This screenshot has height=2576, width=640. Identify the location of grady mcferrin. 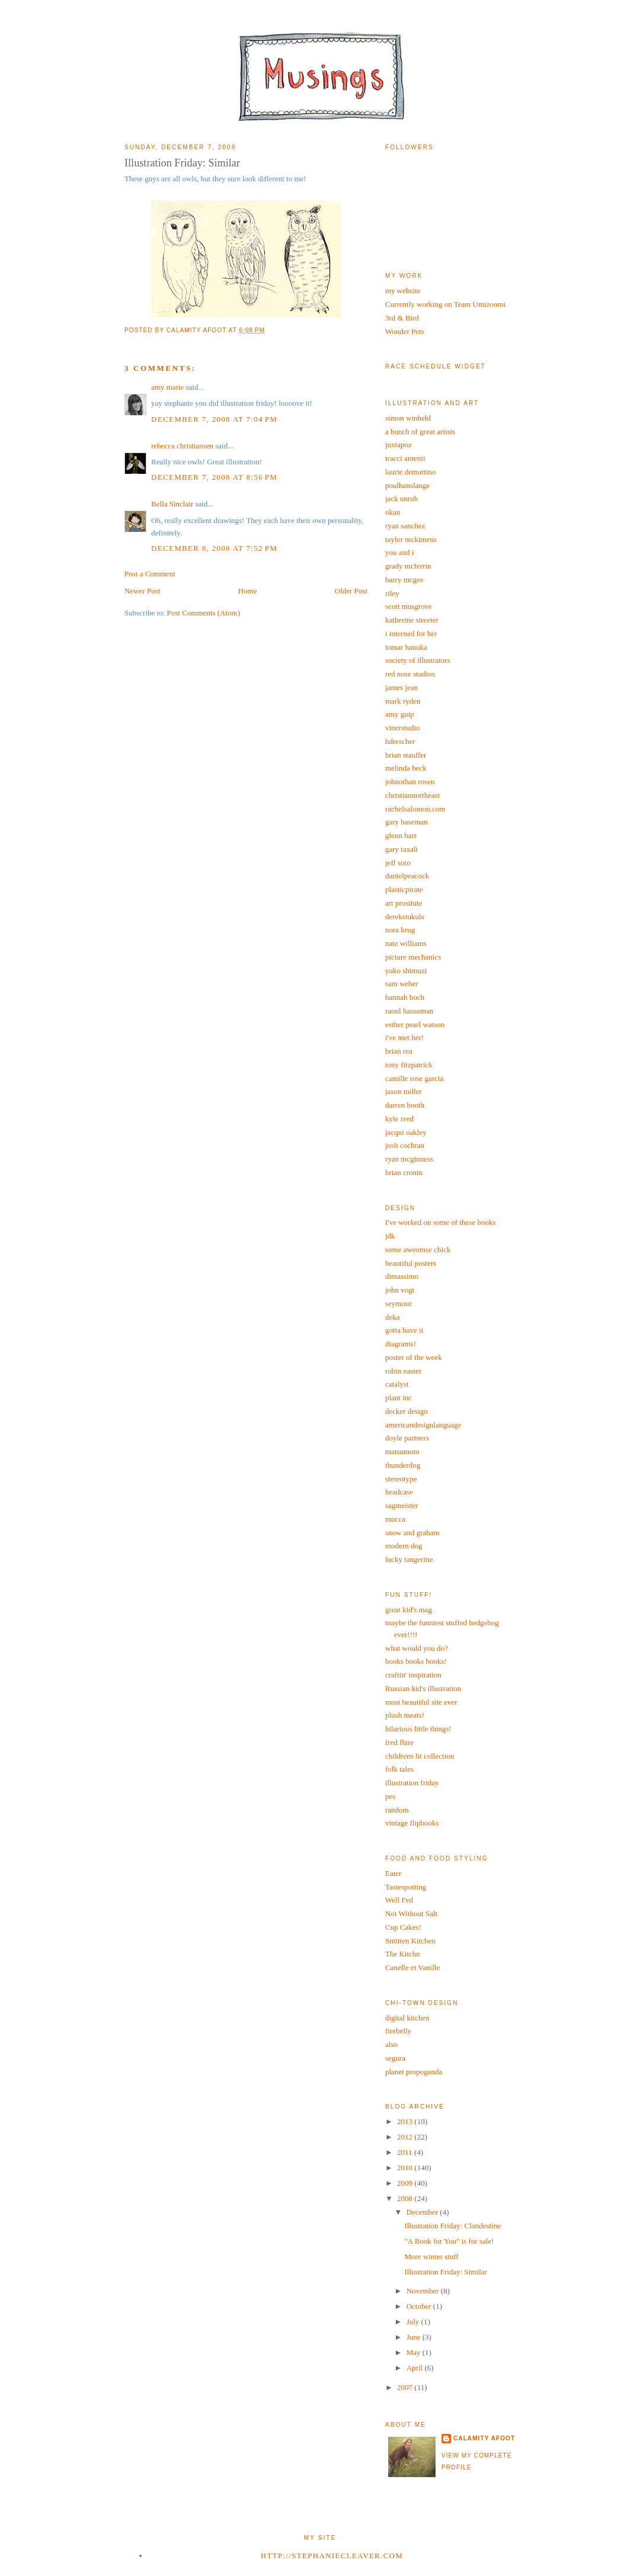
(408, 566).